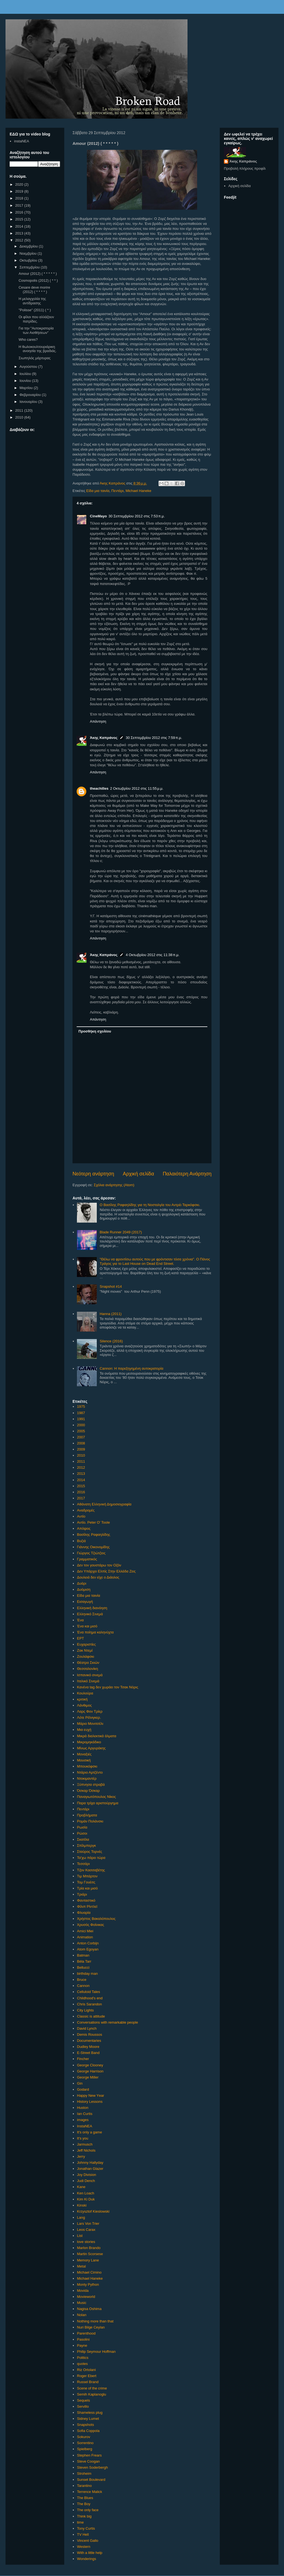 The width and height of the screenshot is (284, 2576). What do you see at coordinates (88, 2461) in the screenshot?
I see `Steve Coogan` at bounding box center [88, 2461].